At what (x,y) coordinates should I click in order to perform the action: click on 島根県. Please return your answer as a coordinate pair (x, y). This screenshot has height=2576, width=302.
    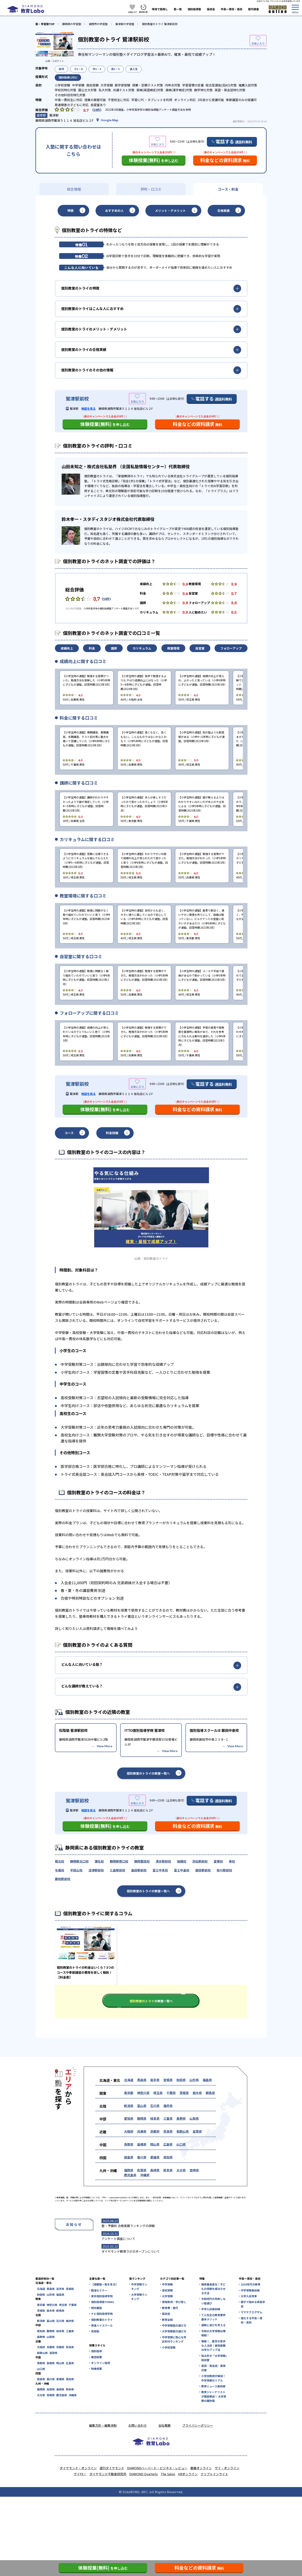
    Looking at the image, I should click on (141, 2144).